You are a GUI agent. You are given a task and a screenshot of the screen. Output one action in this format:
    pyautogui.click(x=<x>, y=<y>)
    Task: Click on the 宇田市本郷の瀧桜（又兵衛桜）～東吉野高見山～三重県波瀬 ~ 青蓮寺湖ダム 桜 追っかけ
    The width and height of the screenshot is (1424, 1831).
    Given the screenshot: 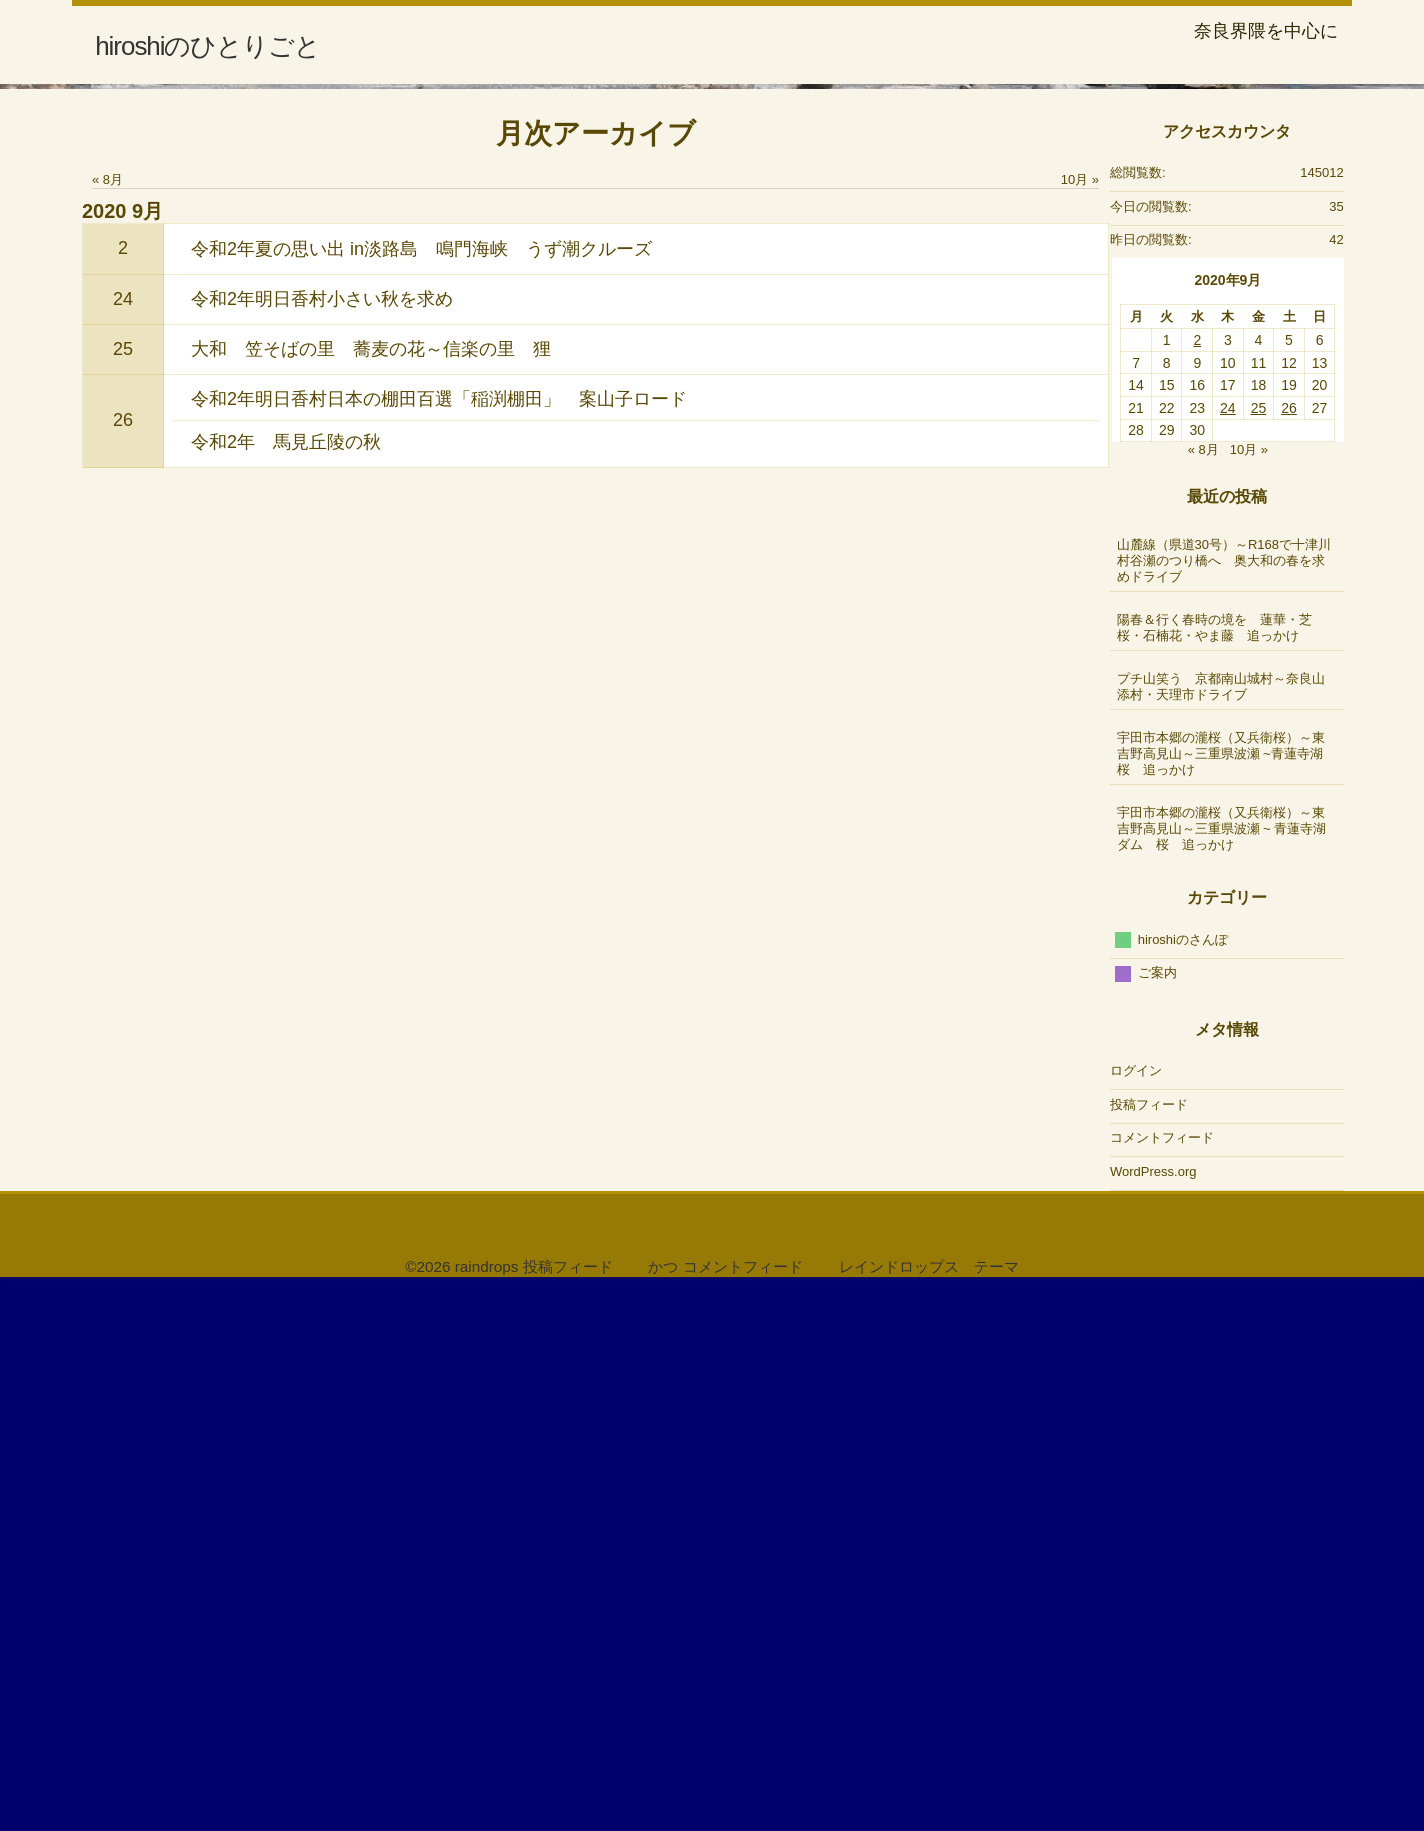 What is the action you would take?
    pyautogui.click(x=1222, y=1372)
    